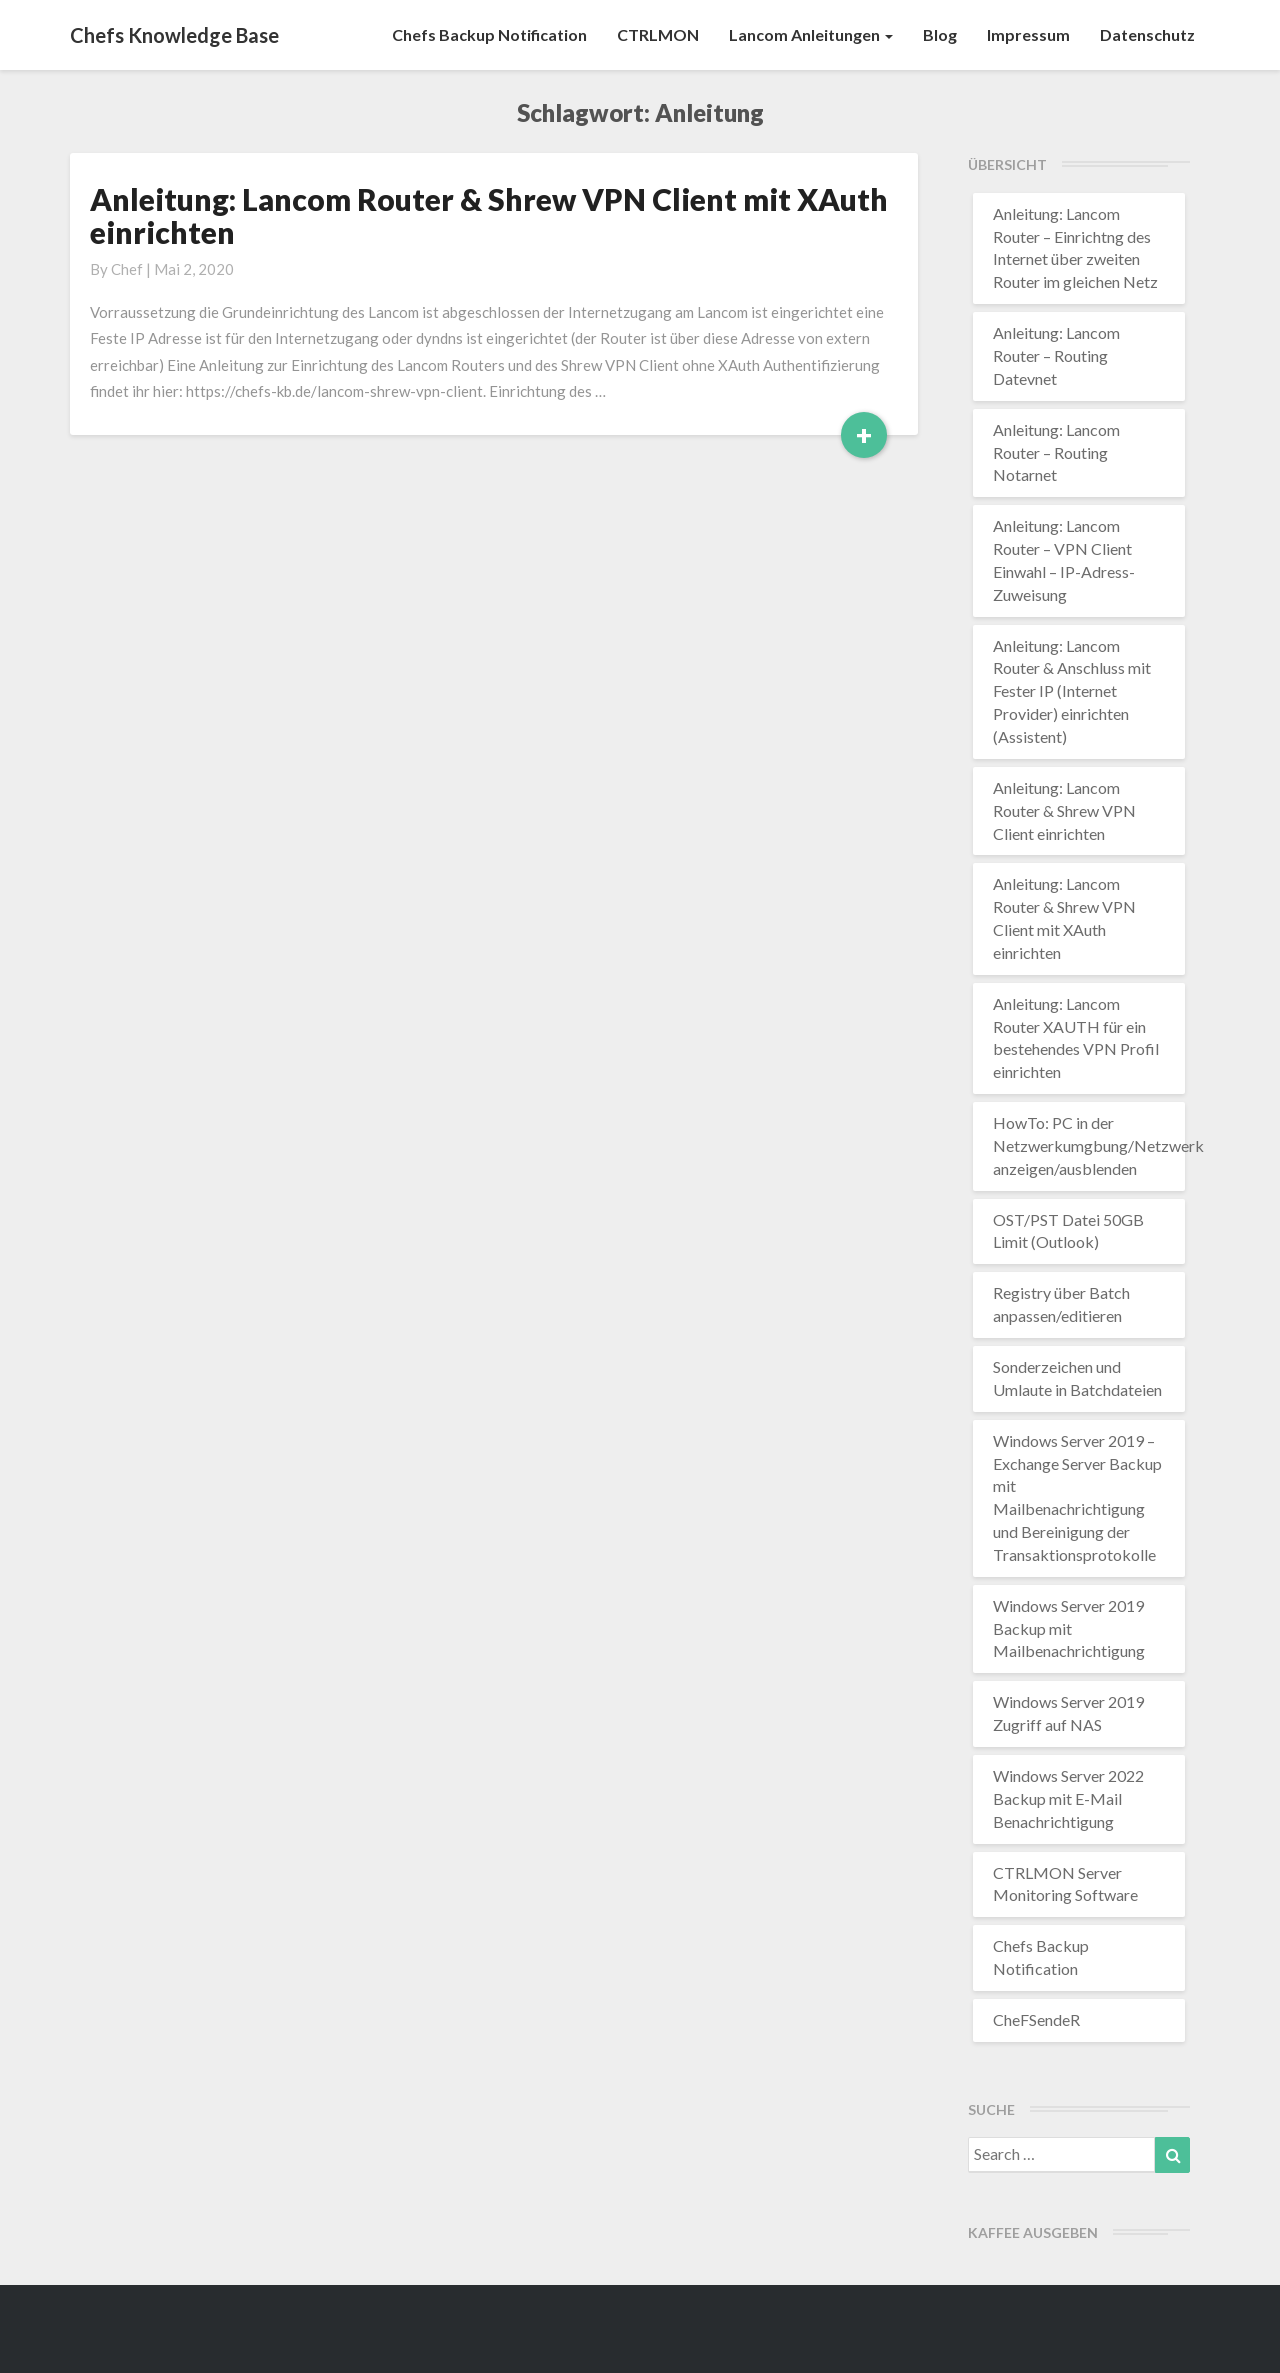 Image resolution: width=1280 pixels, height=2373 pixels. I want to click on Lancom Anleitungen, so click(811, 34).